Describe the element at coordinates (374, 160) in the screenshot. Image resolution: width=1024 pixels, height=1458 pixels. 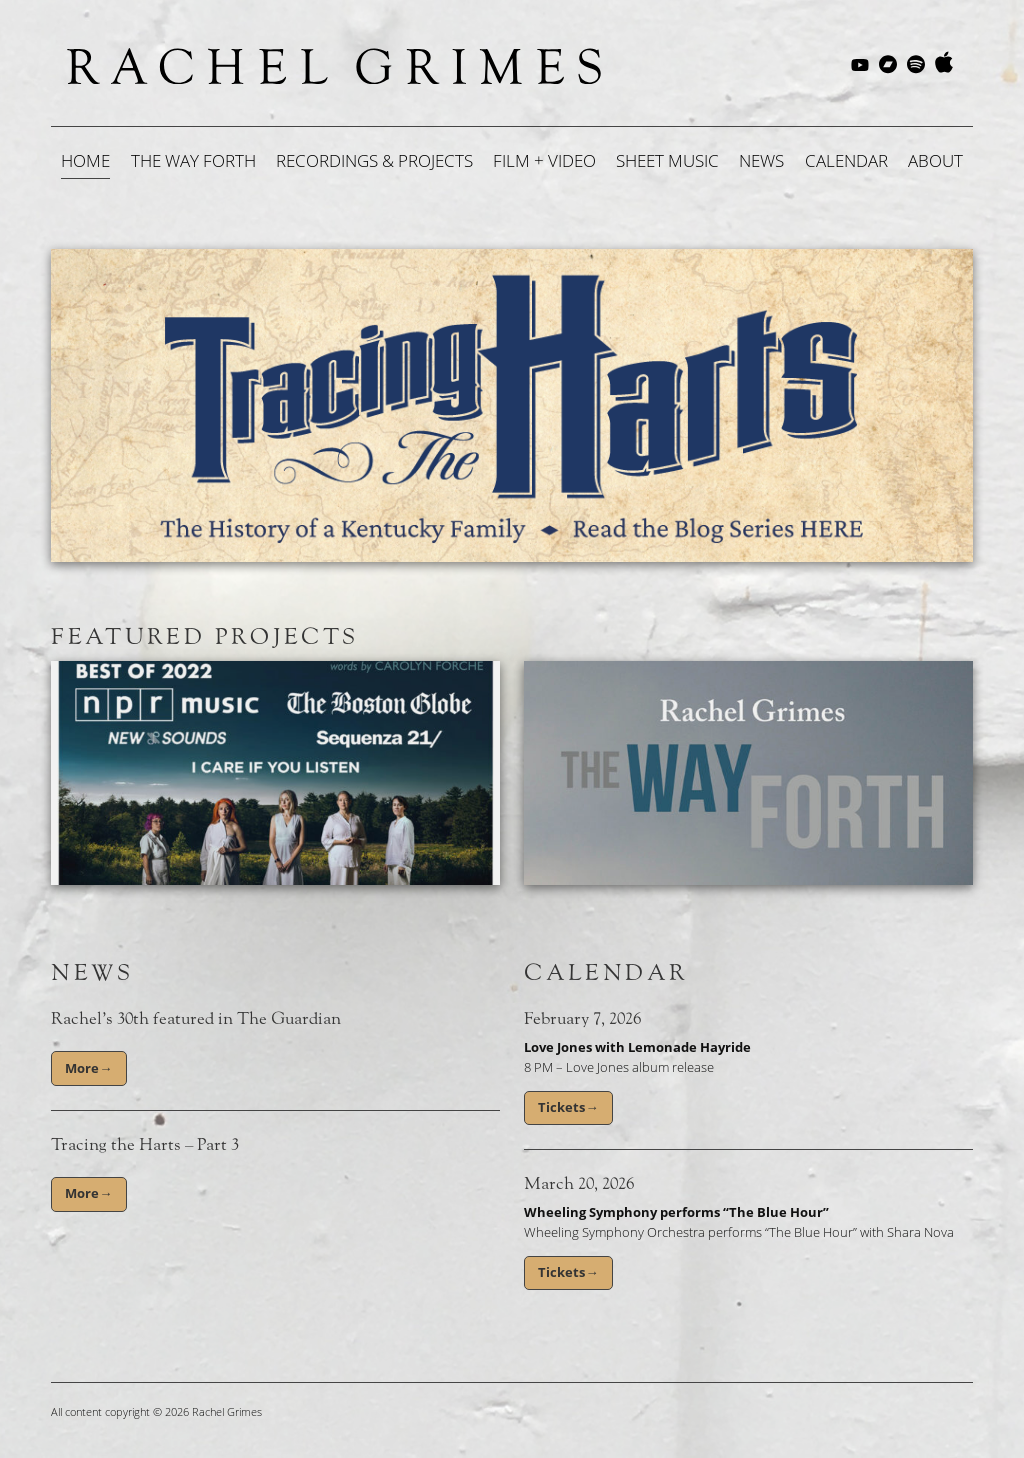
I see `Recordings & Projects` at that location.